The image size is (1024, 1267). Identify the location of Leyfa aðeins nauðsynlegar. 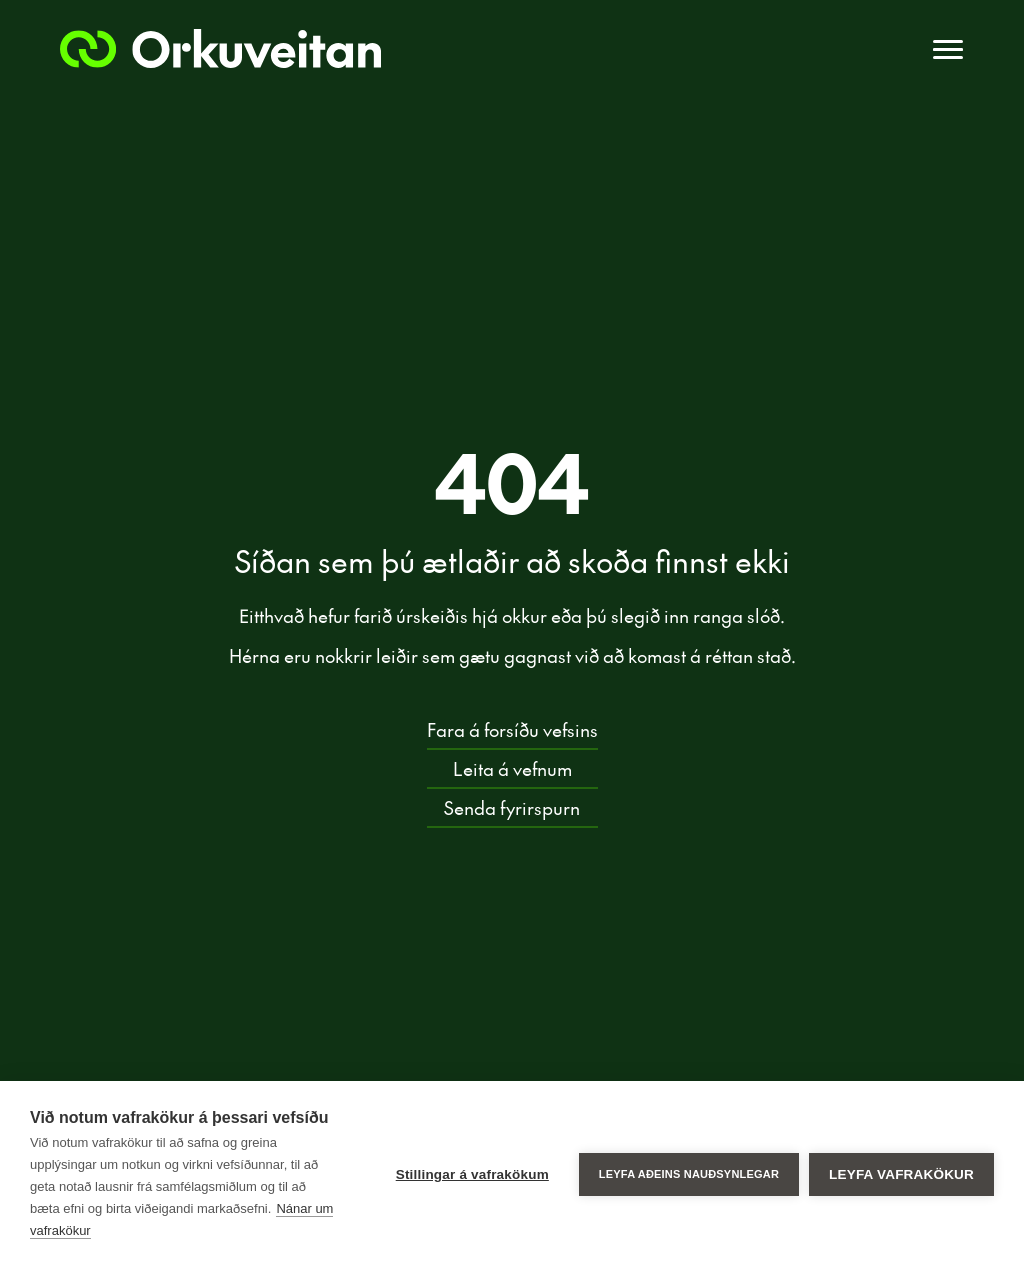
(689, 1174).